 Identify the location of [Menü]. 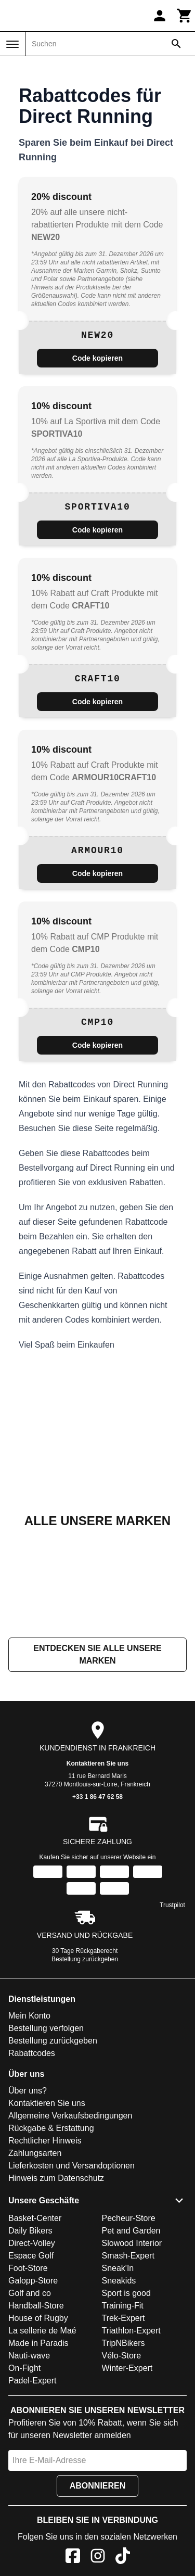
(12, 44).